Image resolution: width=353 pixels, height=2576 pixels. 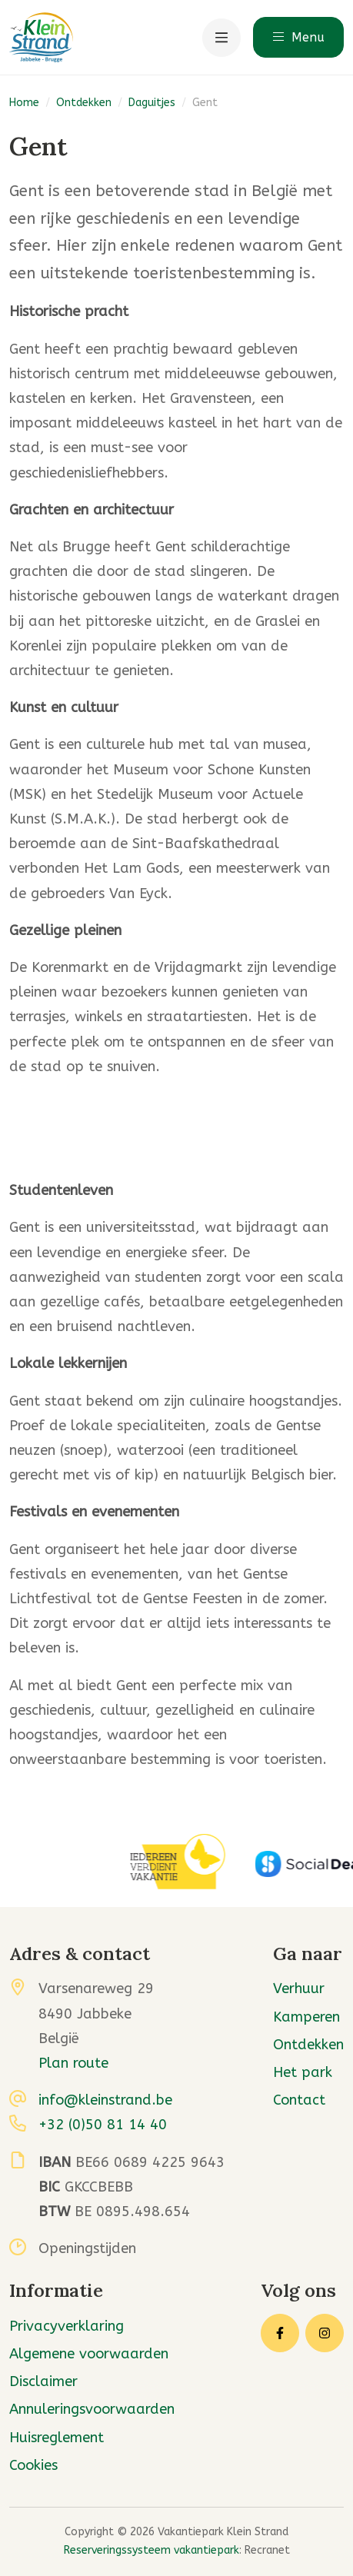 What do you see at coordinates (105, 2100) in the screenshot?
I see `info@kleinstrand.be` at bounding box center [105, 2100].